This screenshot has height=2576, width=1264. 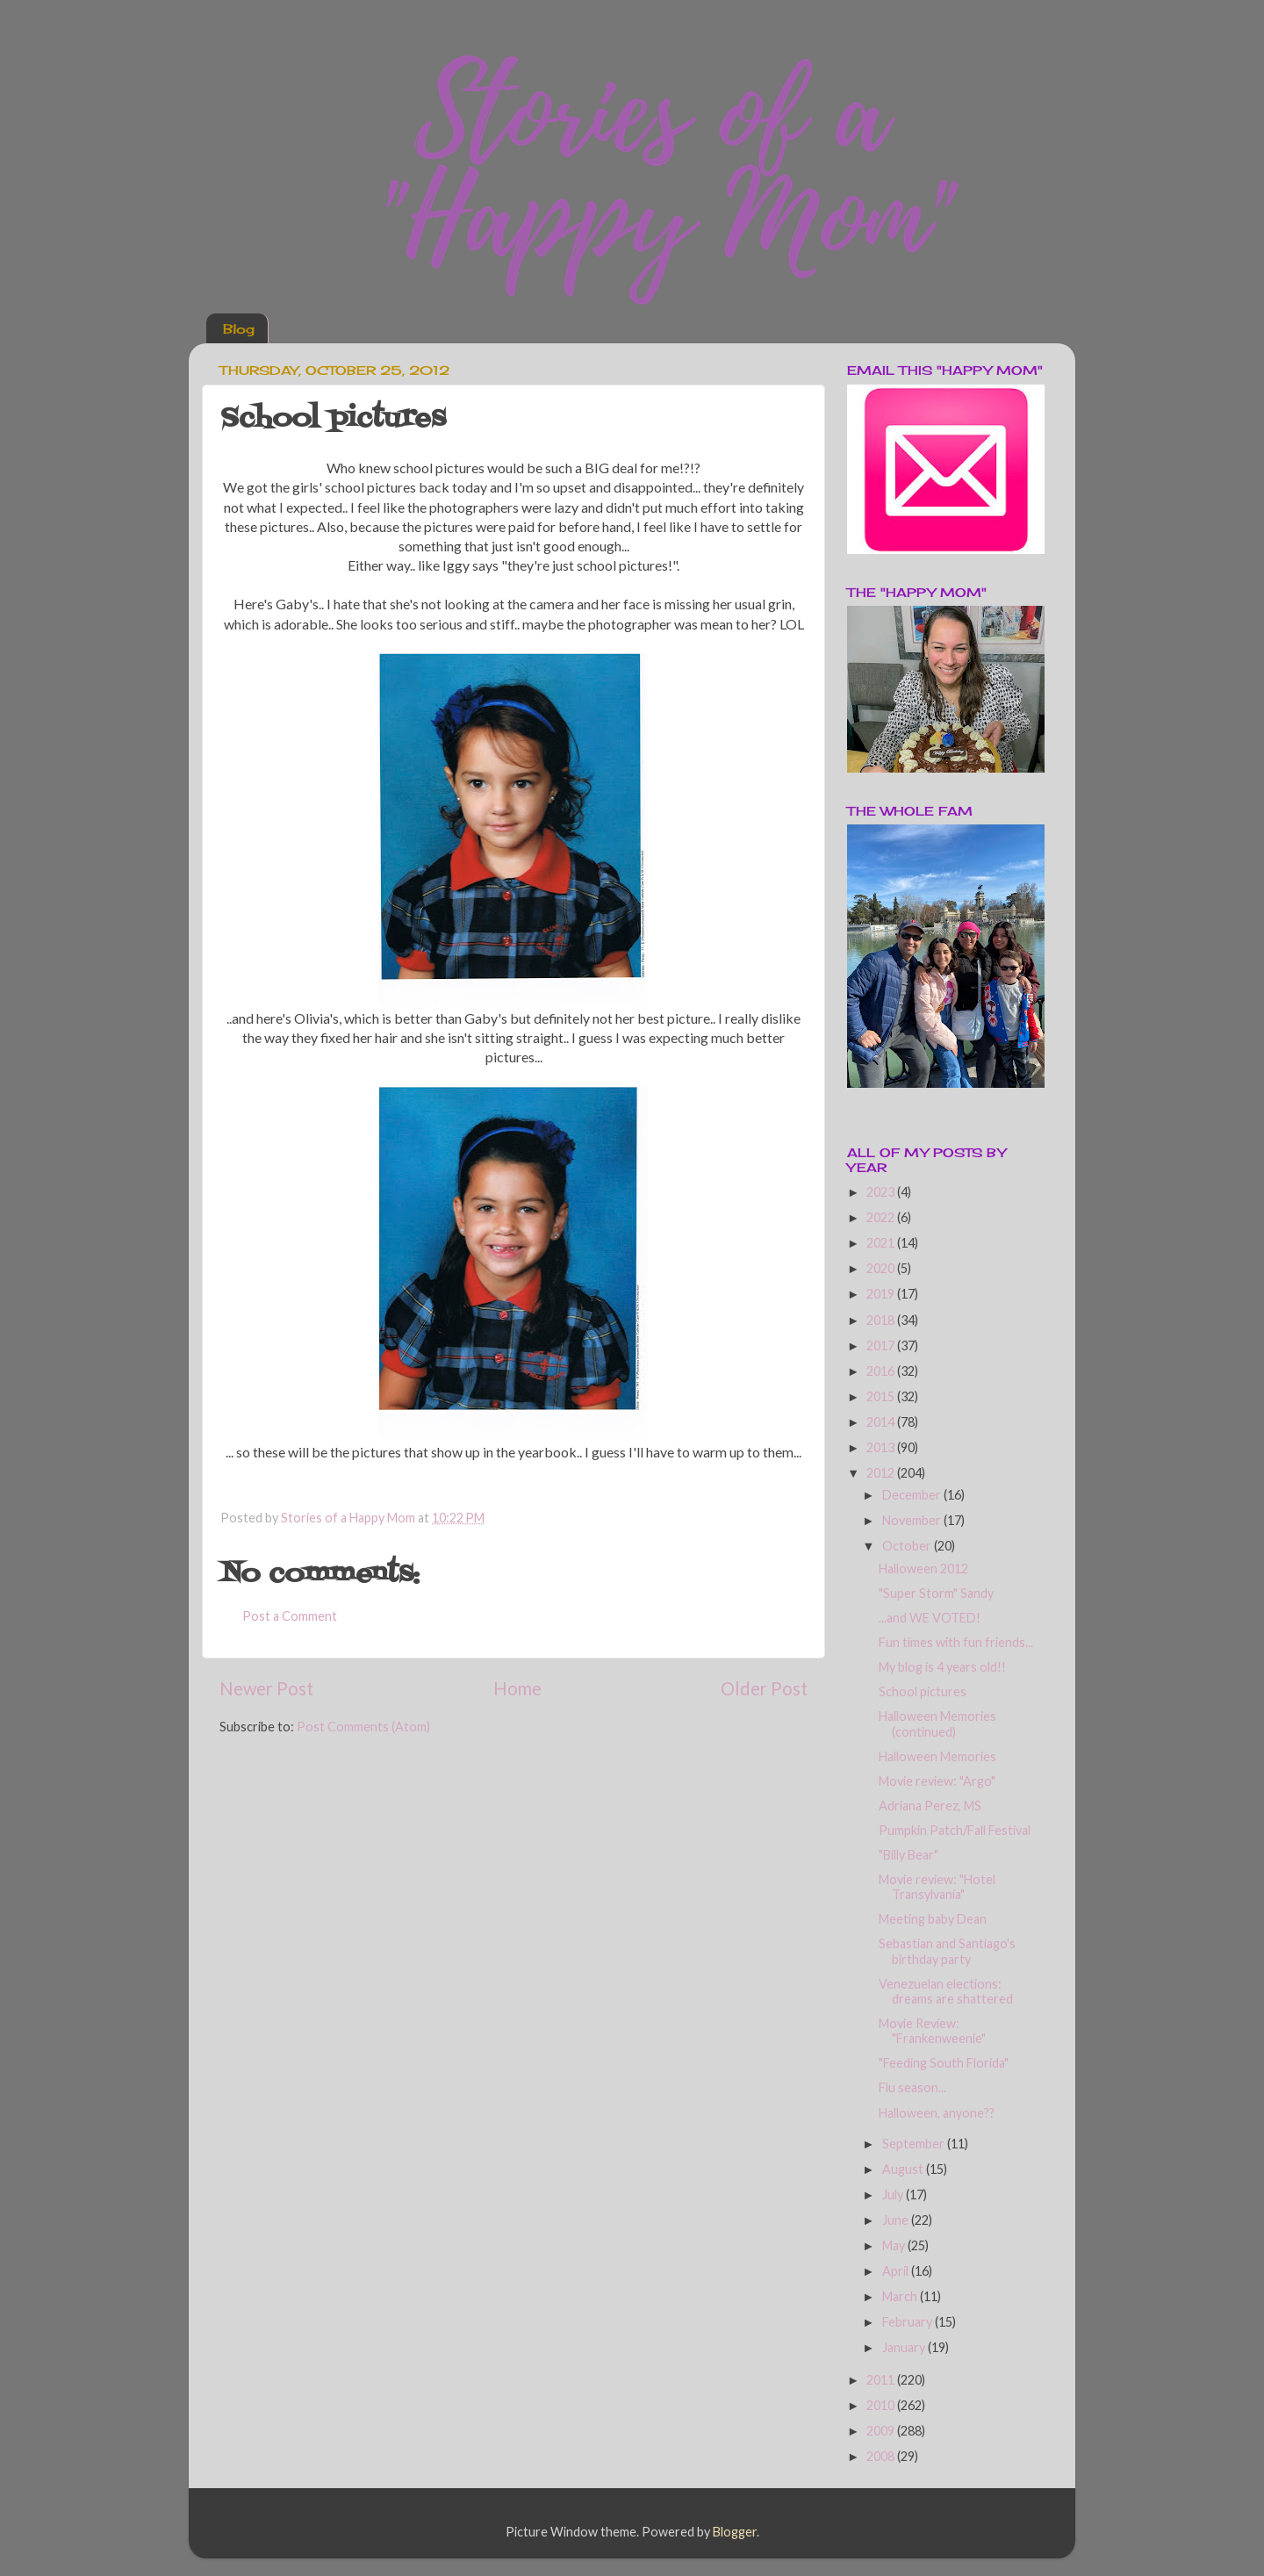 What do you see at coordinates (929, 1617) in the screenshot?
I see `...and WE VOTED!` at bounding box center [929, 1617].